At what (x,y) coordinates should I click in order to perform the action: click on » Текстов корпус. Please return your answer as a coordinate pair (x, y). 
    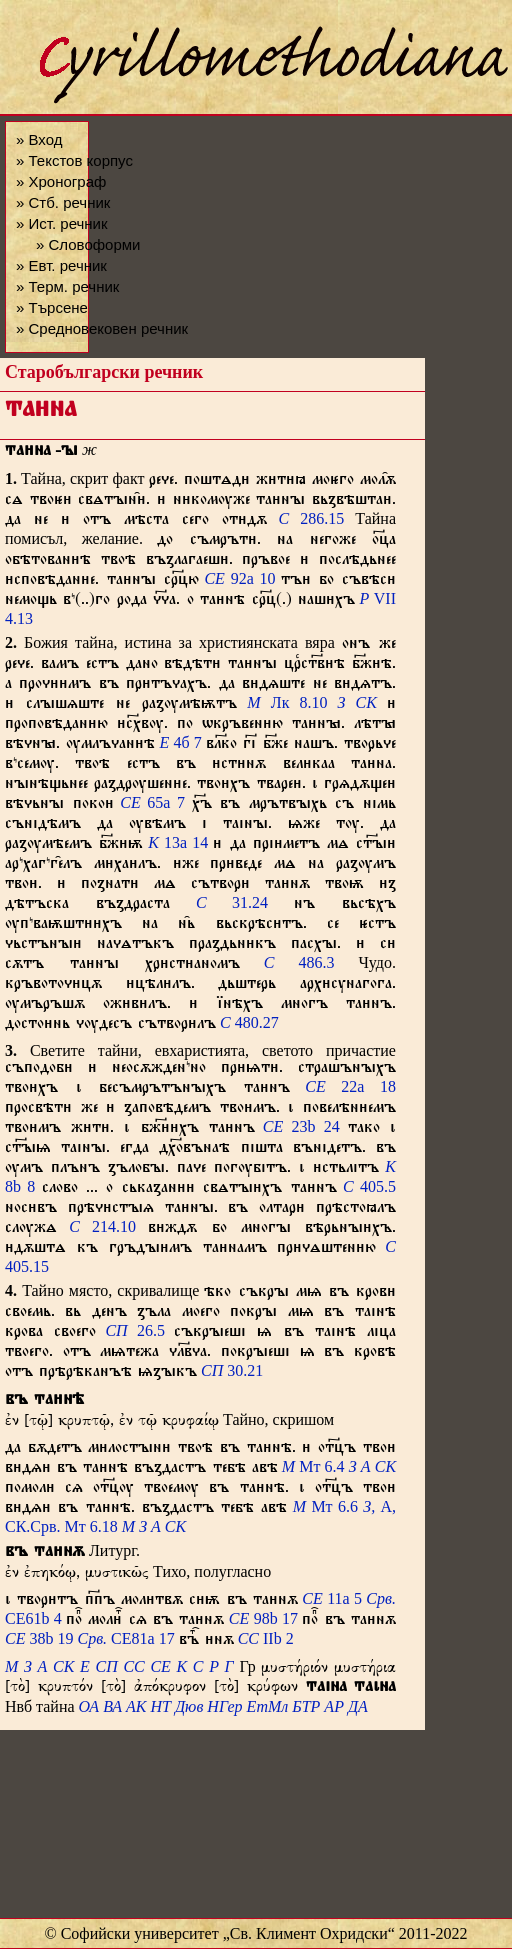
    Looking at the image, I should click on (74, 160).